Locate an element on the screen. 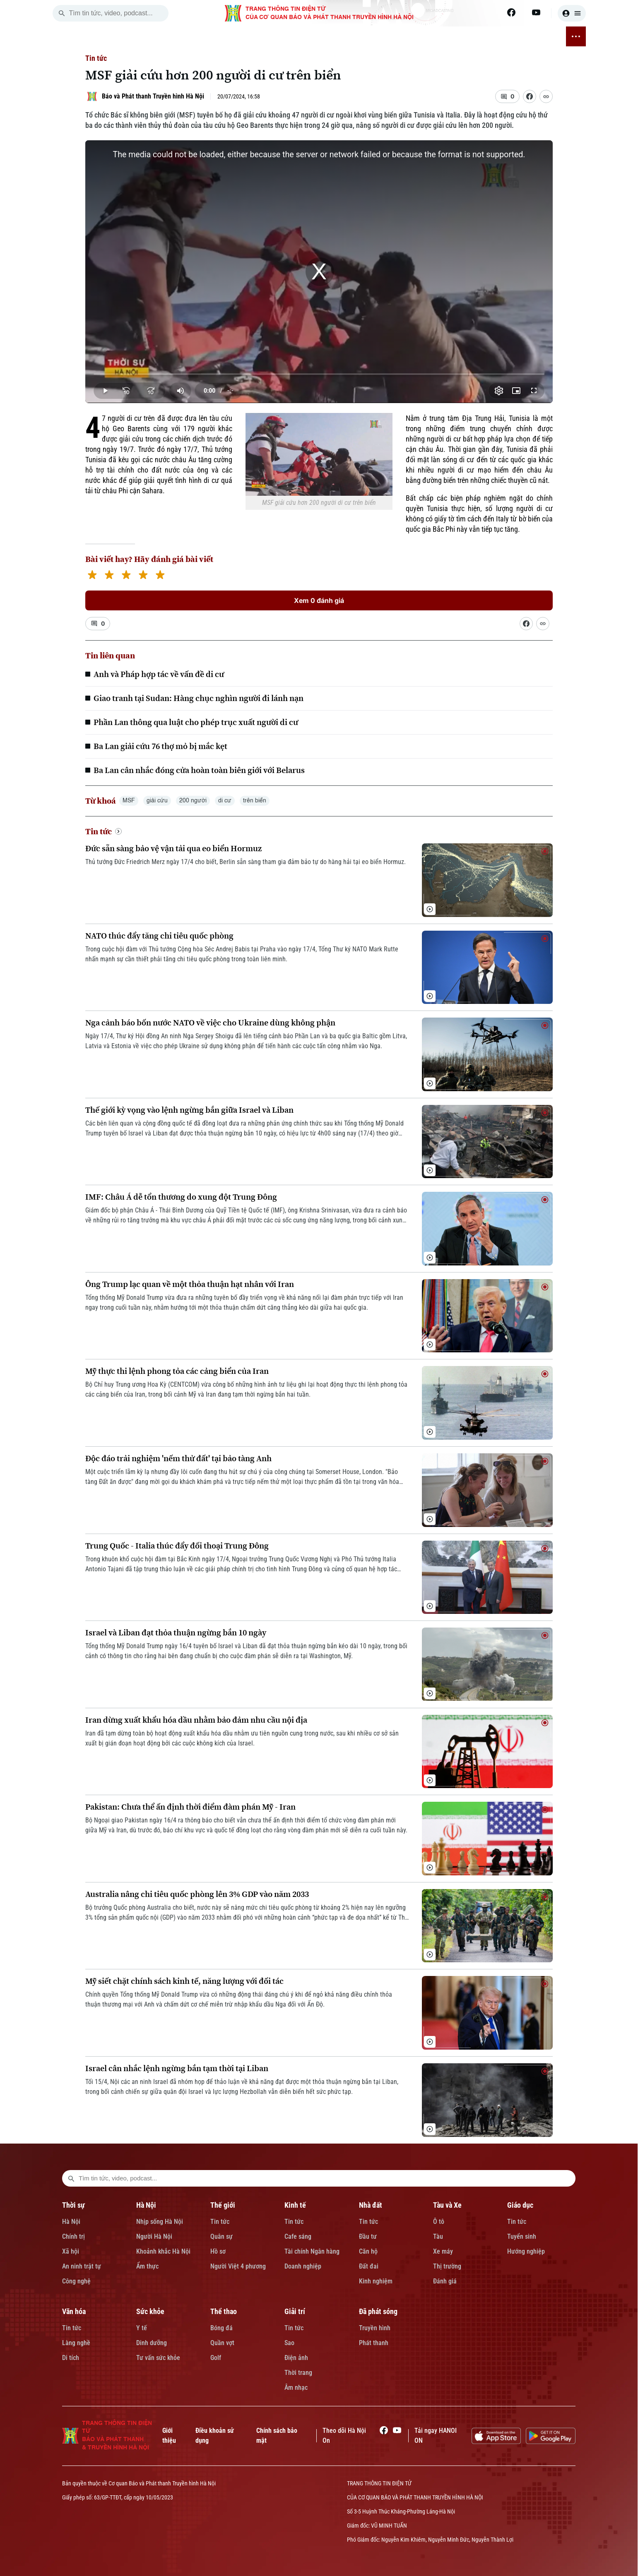 This screenshot has width=638, height=2576. Golf is located at coordinates (215, 2358).